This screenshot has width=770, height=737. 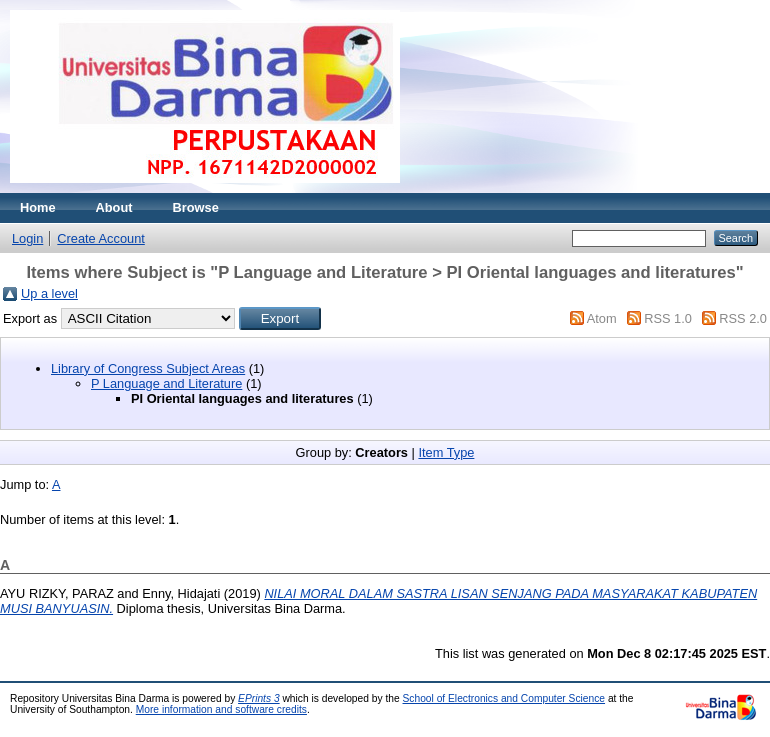 I want to click on School of Electronics and Computer Science, so click(x=504, y=698).